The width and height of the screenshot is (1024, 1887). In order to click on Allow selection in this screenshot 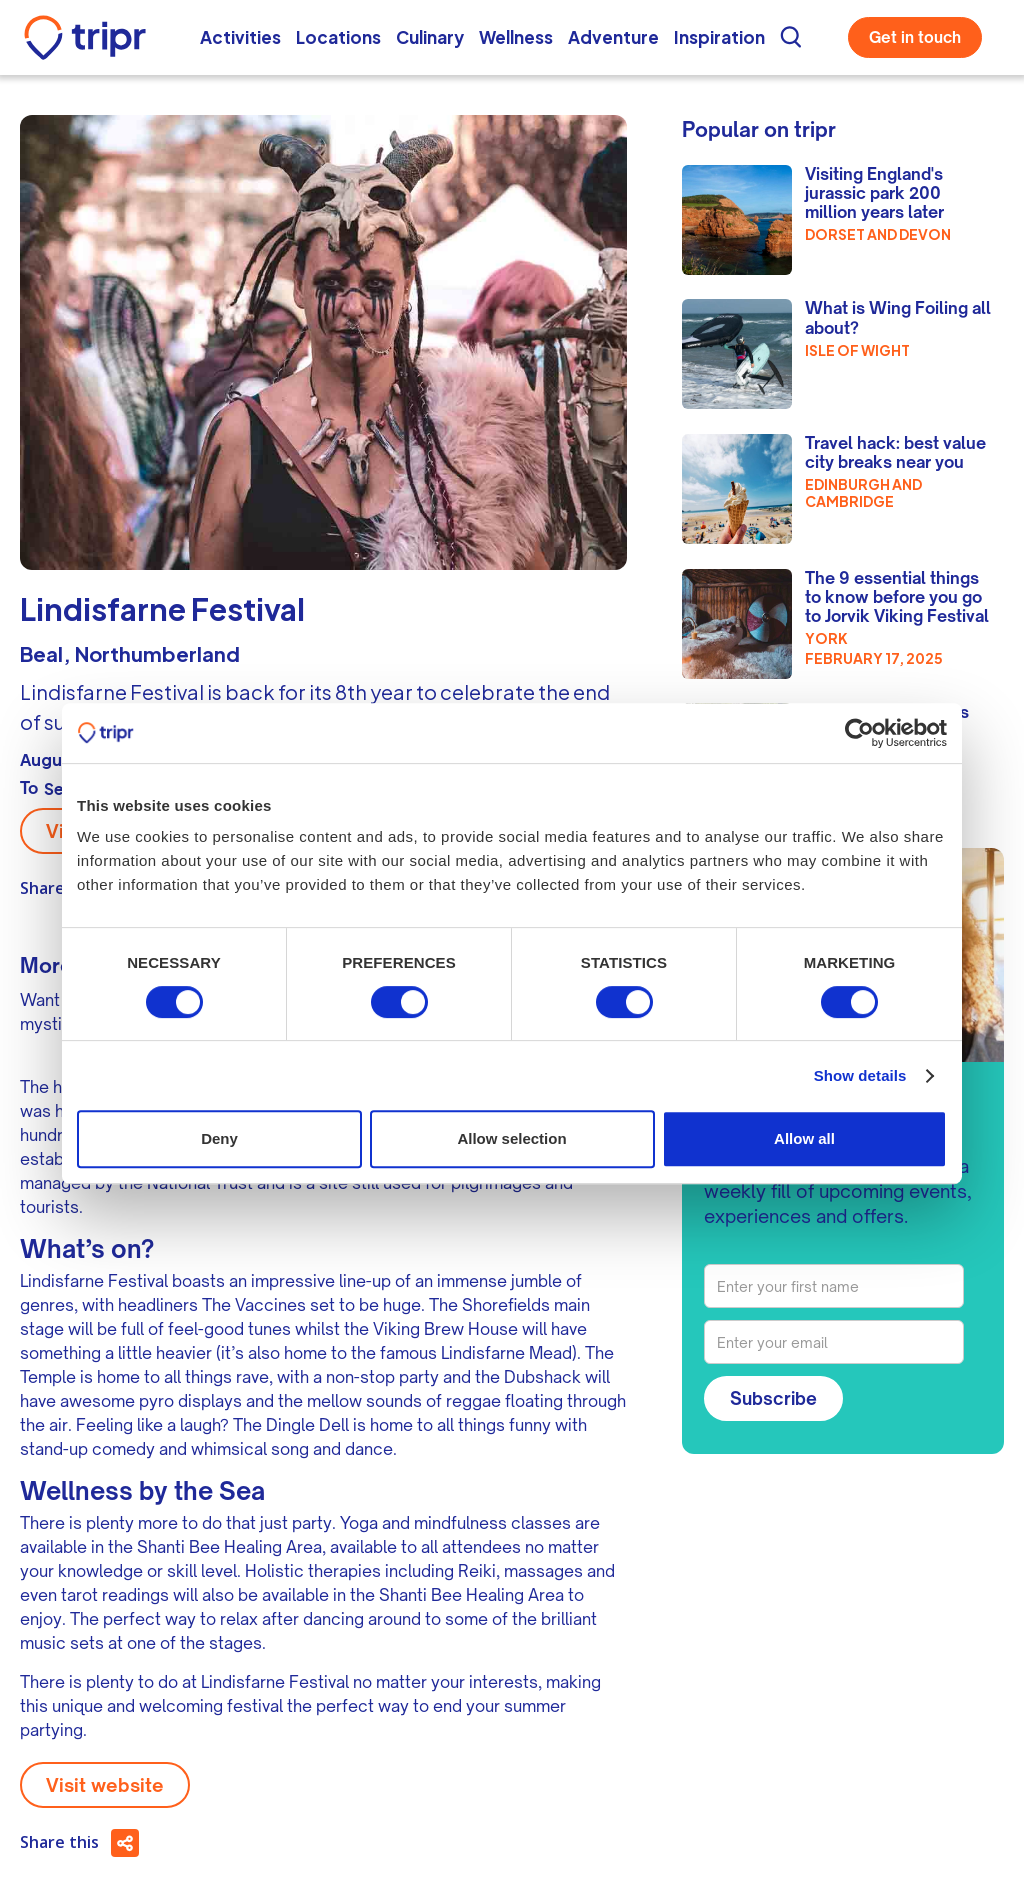, I will do `click(511, 1138)`.